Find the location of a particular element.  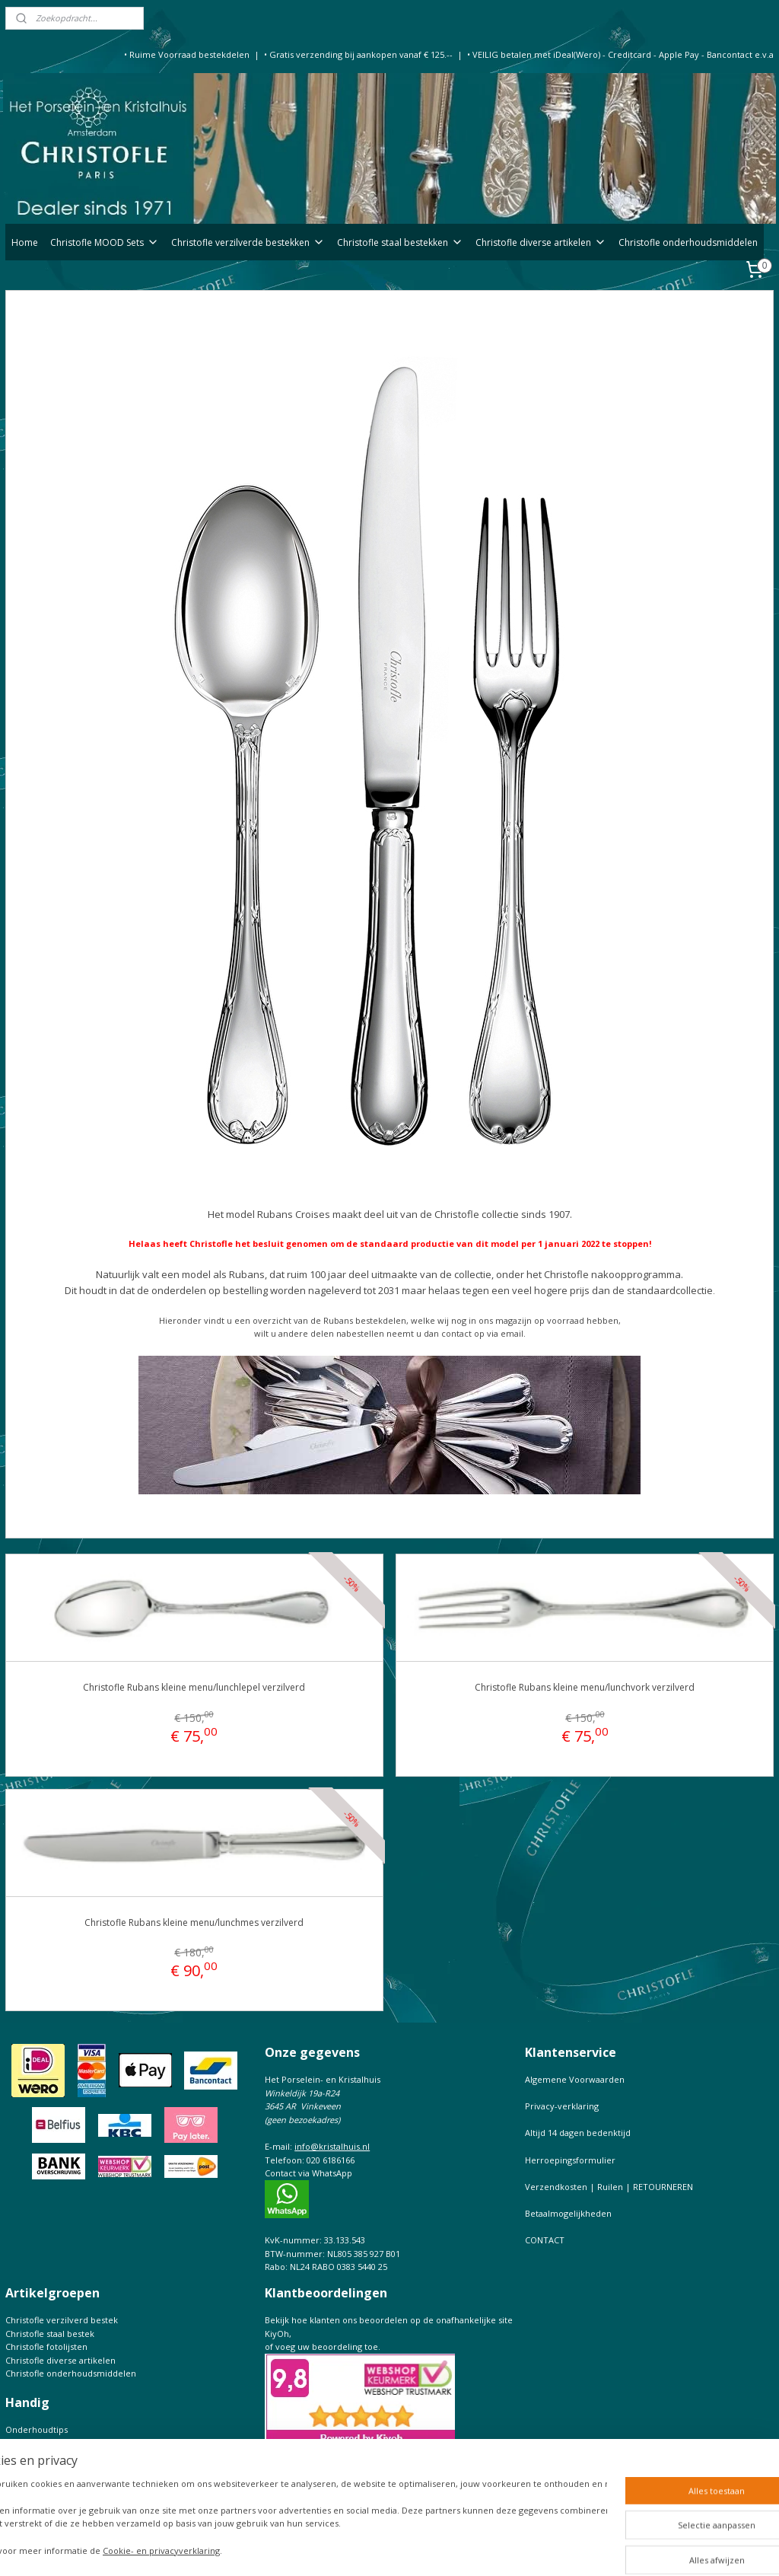

Herroepingsformulier is located at coordinates (570, 2160).